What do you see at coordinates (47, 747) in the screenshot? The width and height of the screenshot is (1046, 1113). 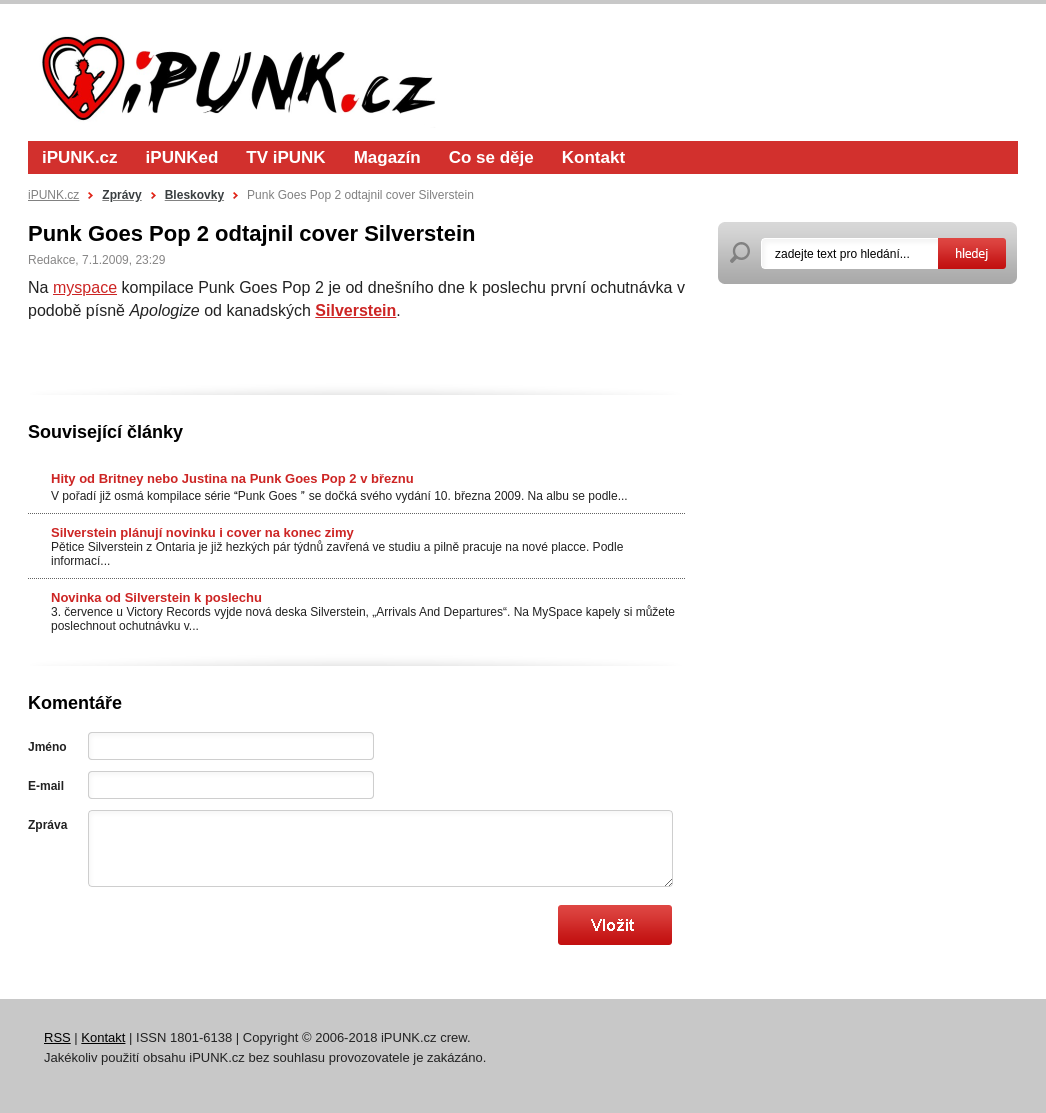 I see `Jméno` at bounding box center [47, 747].